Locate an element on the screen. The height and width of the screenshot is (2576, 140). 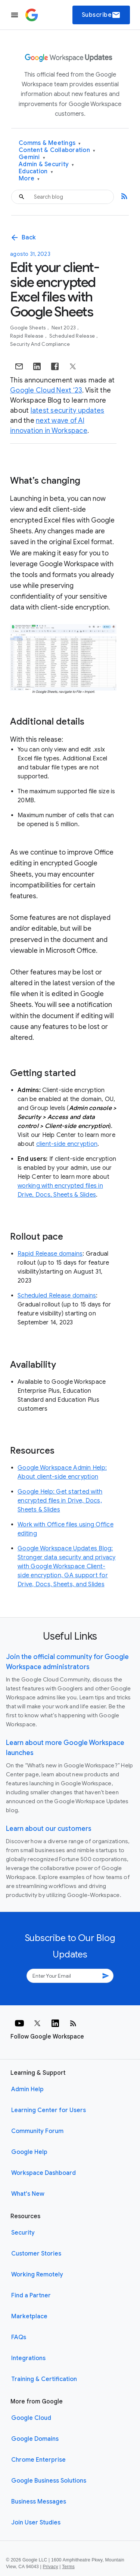
Chrome Enterprise is located at coordinates (38, 2460).